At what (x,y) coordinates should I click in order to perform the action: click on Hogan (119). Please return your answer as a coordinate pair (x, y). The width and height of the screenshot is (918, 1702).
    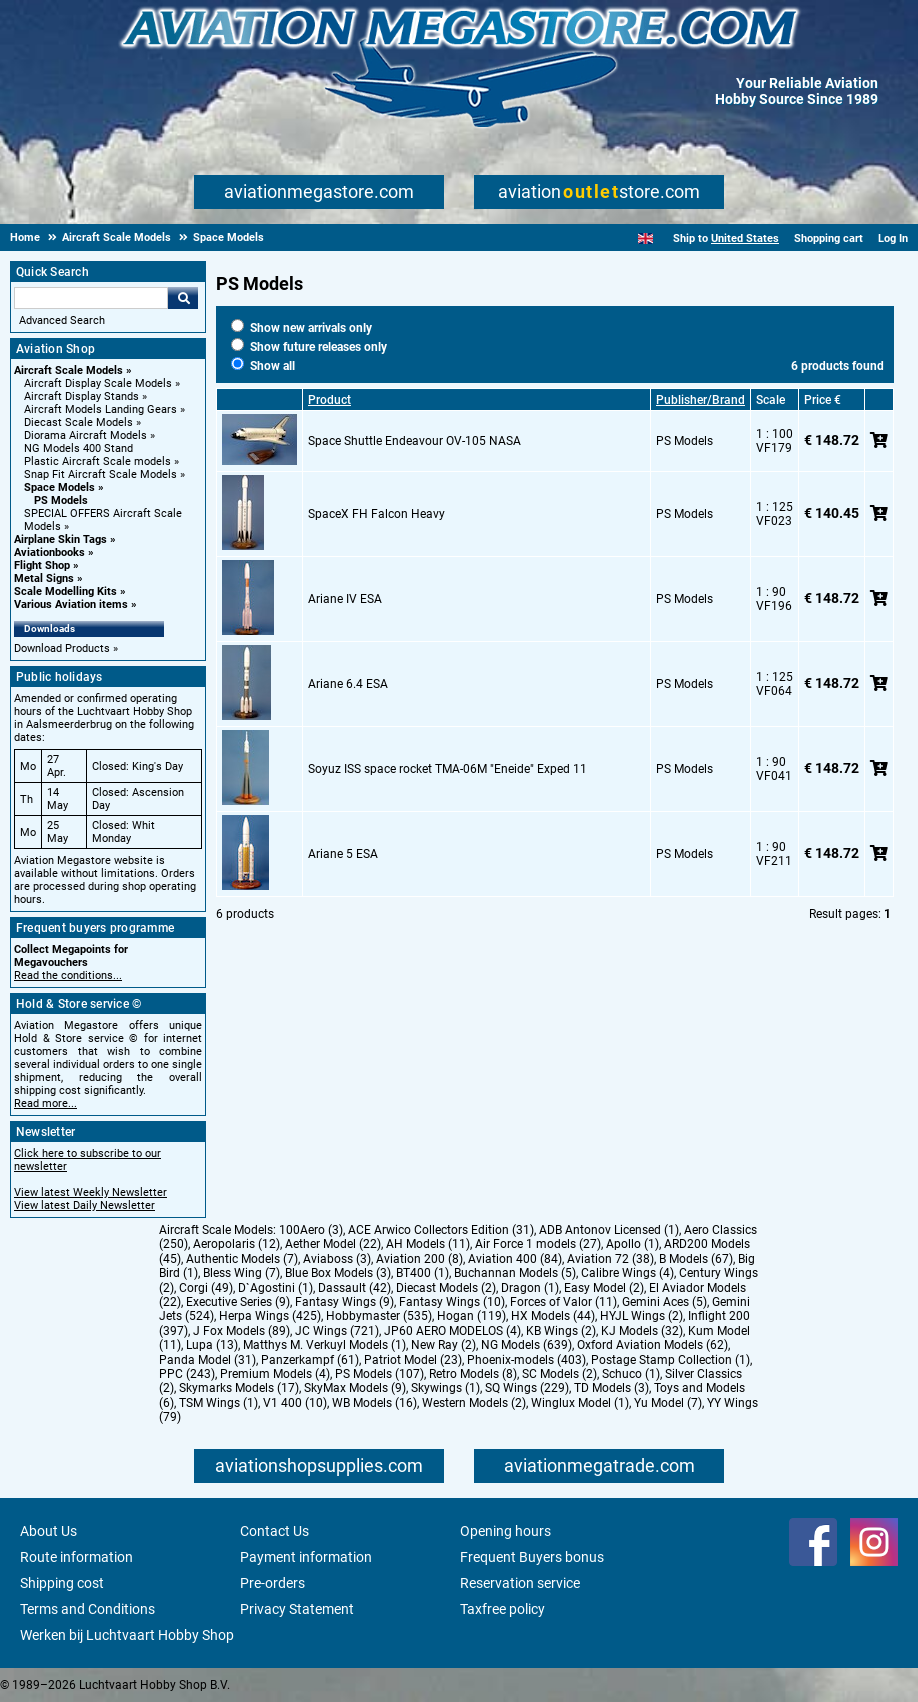
    Looking at the image, I should click on (471, 1316).